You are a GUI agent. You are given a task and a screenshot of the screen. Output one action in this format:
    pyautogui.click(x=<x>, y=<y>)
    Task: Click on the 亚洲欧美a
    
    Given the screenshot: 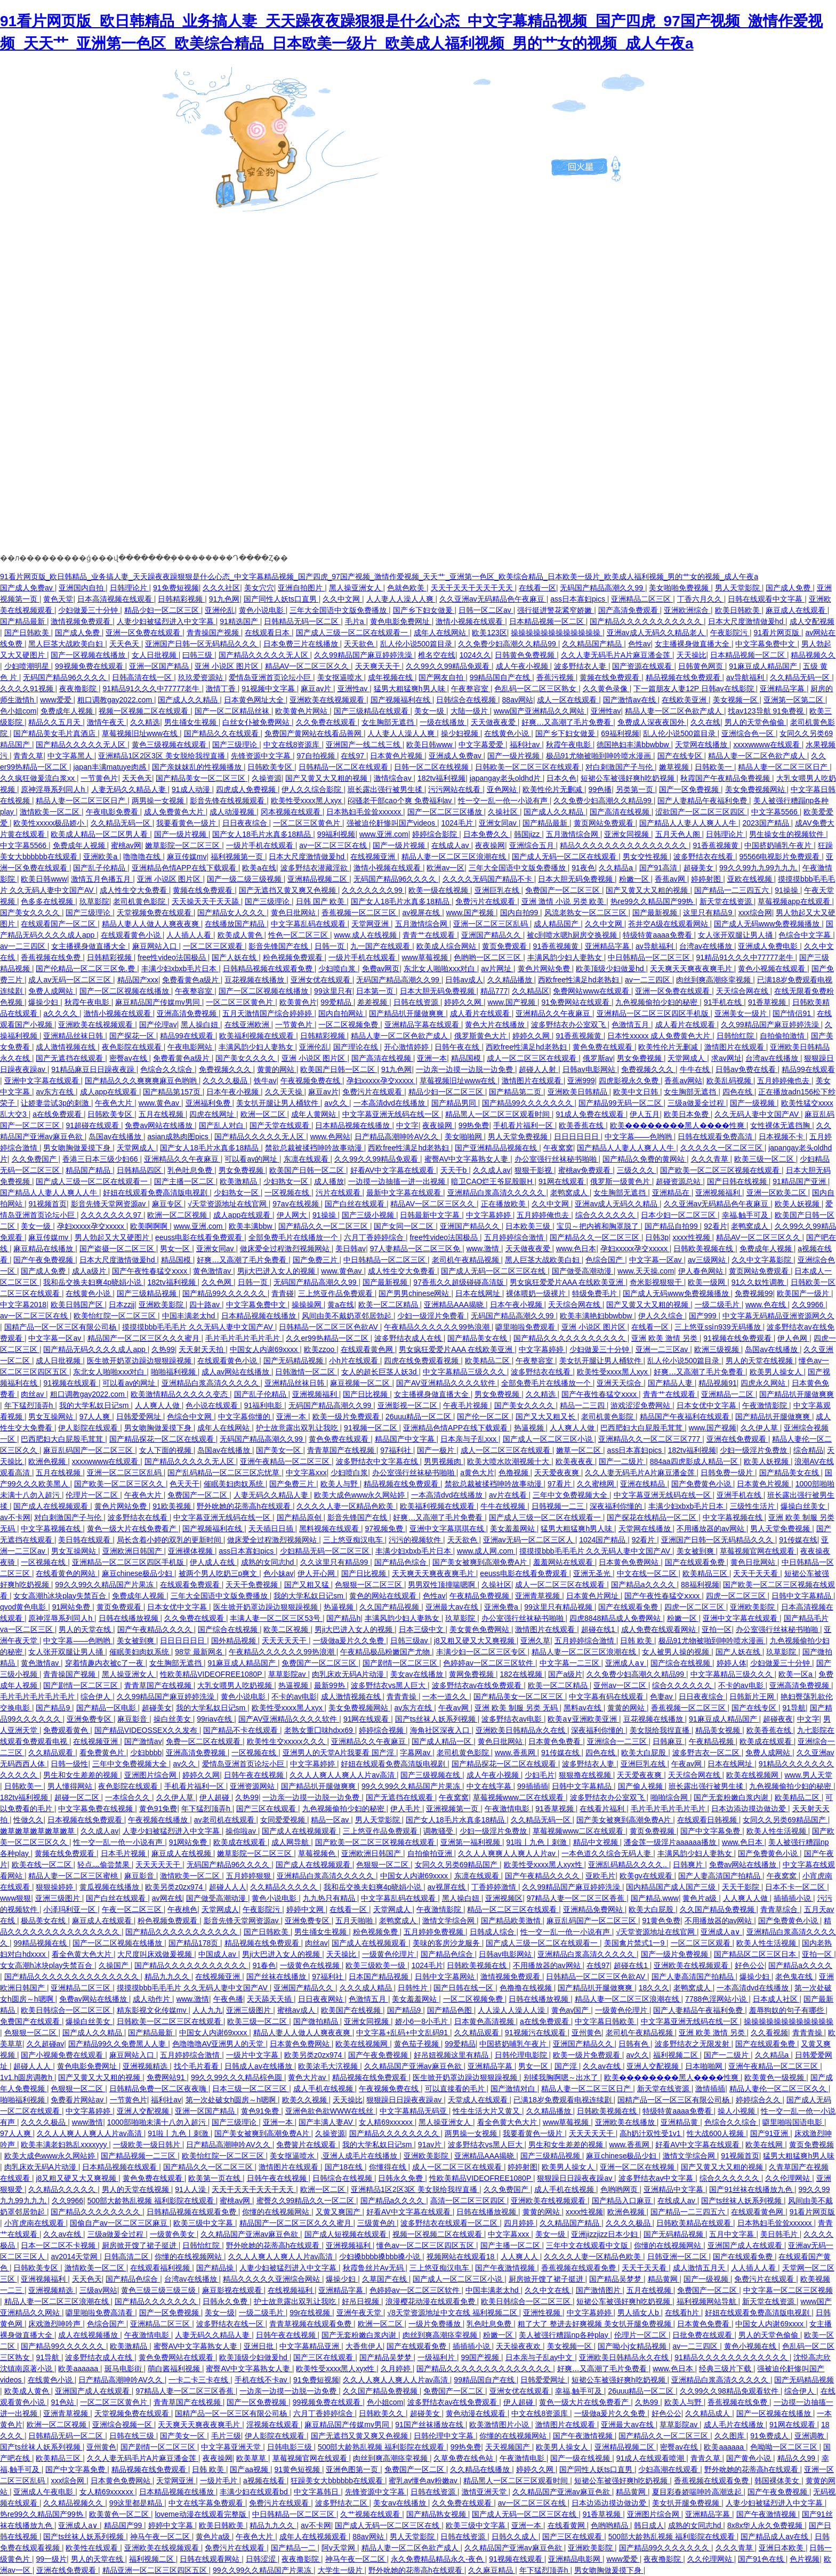 What is the action you would take?
    pyautogui.click(x=101, y=856)
    